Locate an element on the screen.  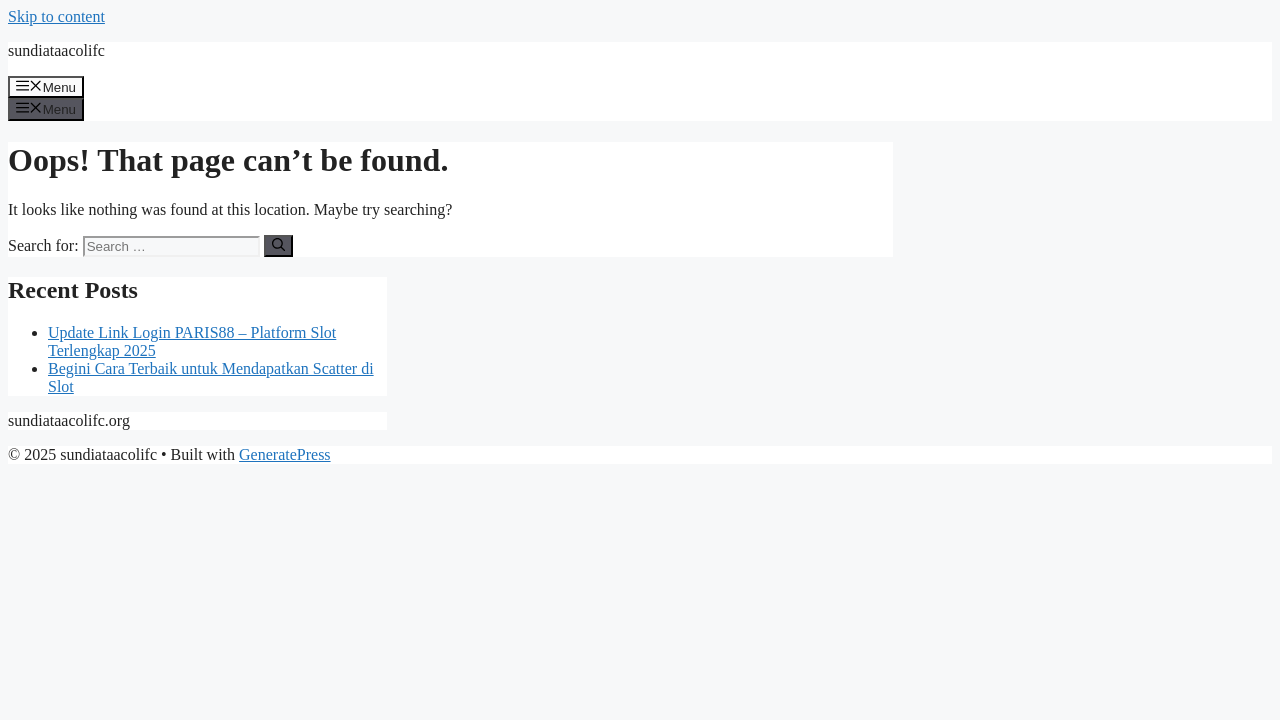
sundiataacolifc is located at coordinates (56, 50).